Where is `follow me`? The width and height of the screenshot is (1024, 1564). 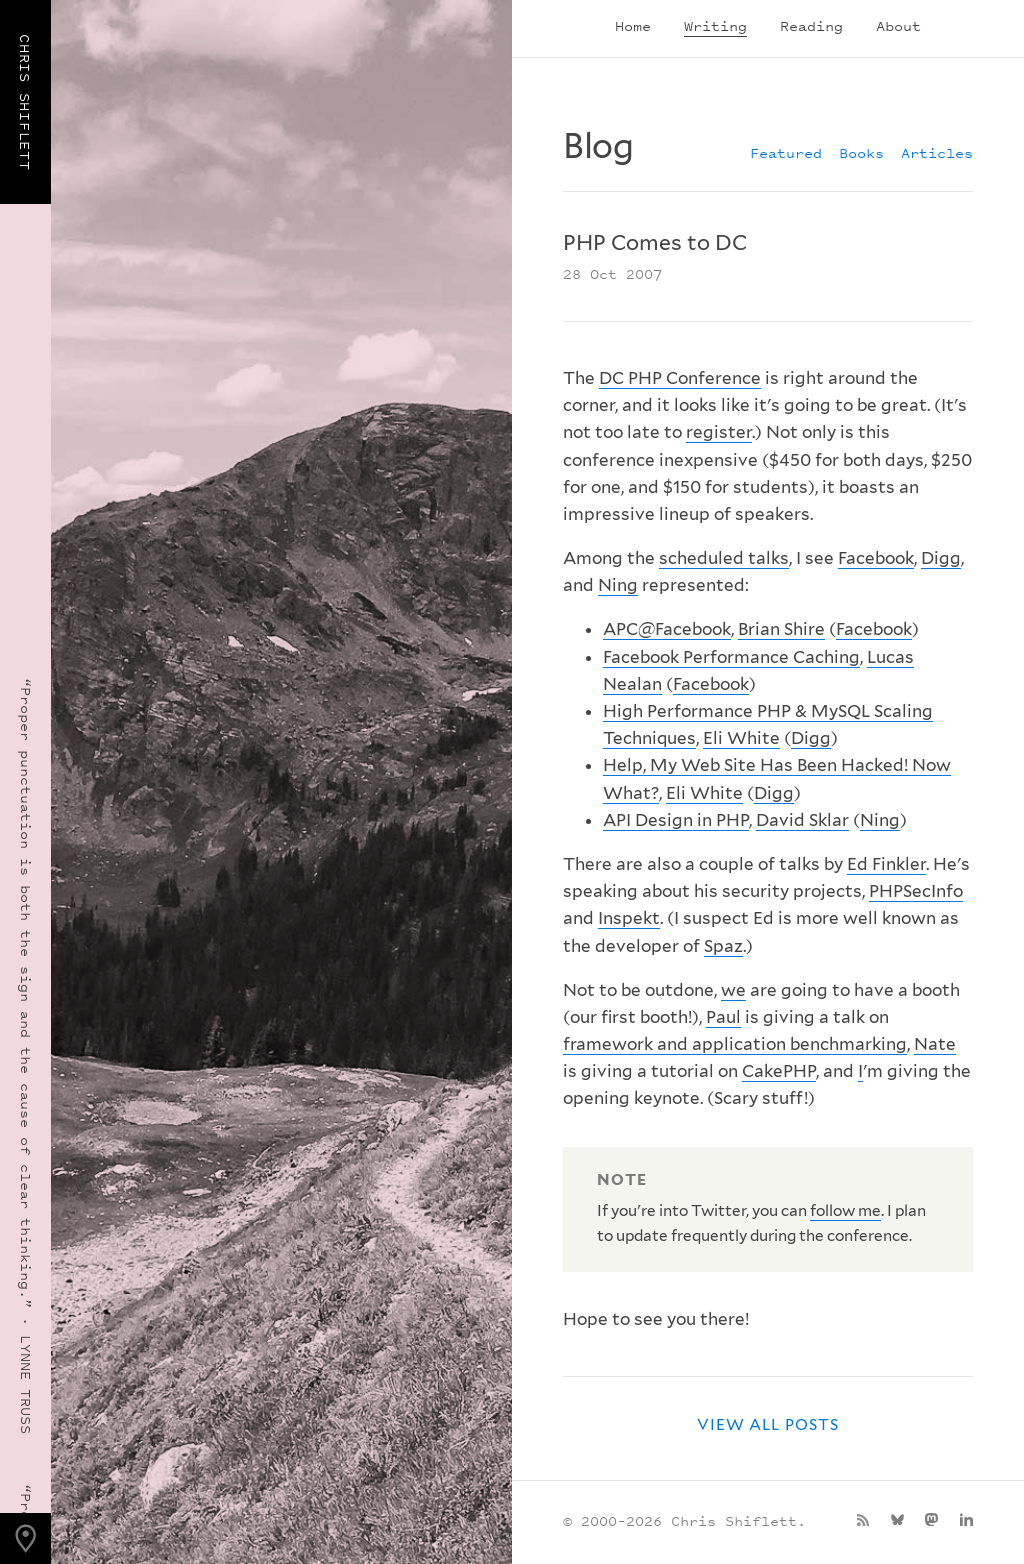
follow me is located at coordinates (845, 1210).